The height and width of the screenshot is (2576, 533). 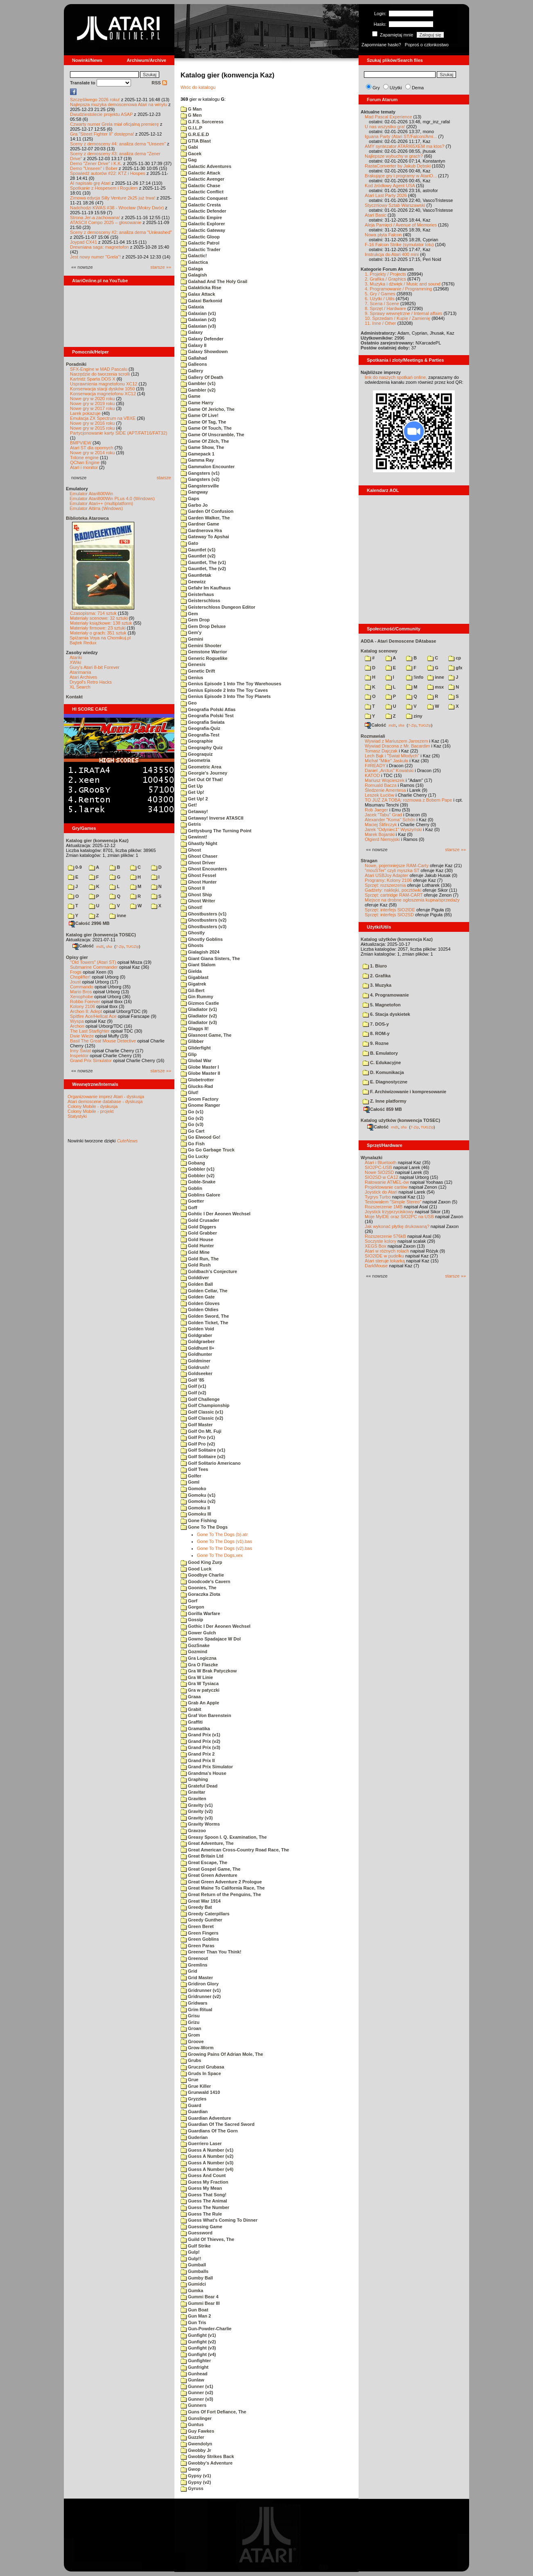 I want to click on Get!, so click(x=189, y=804).